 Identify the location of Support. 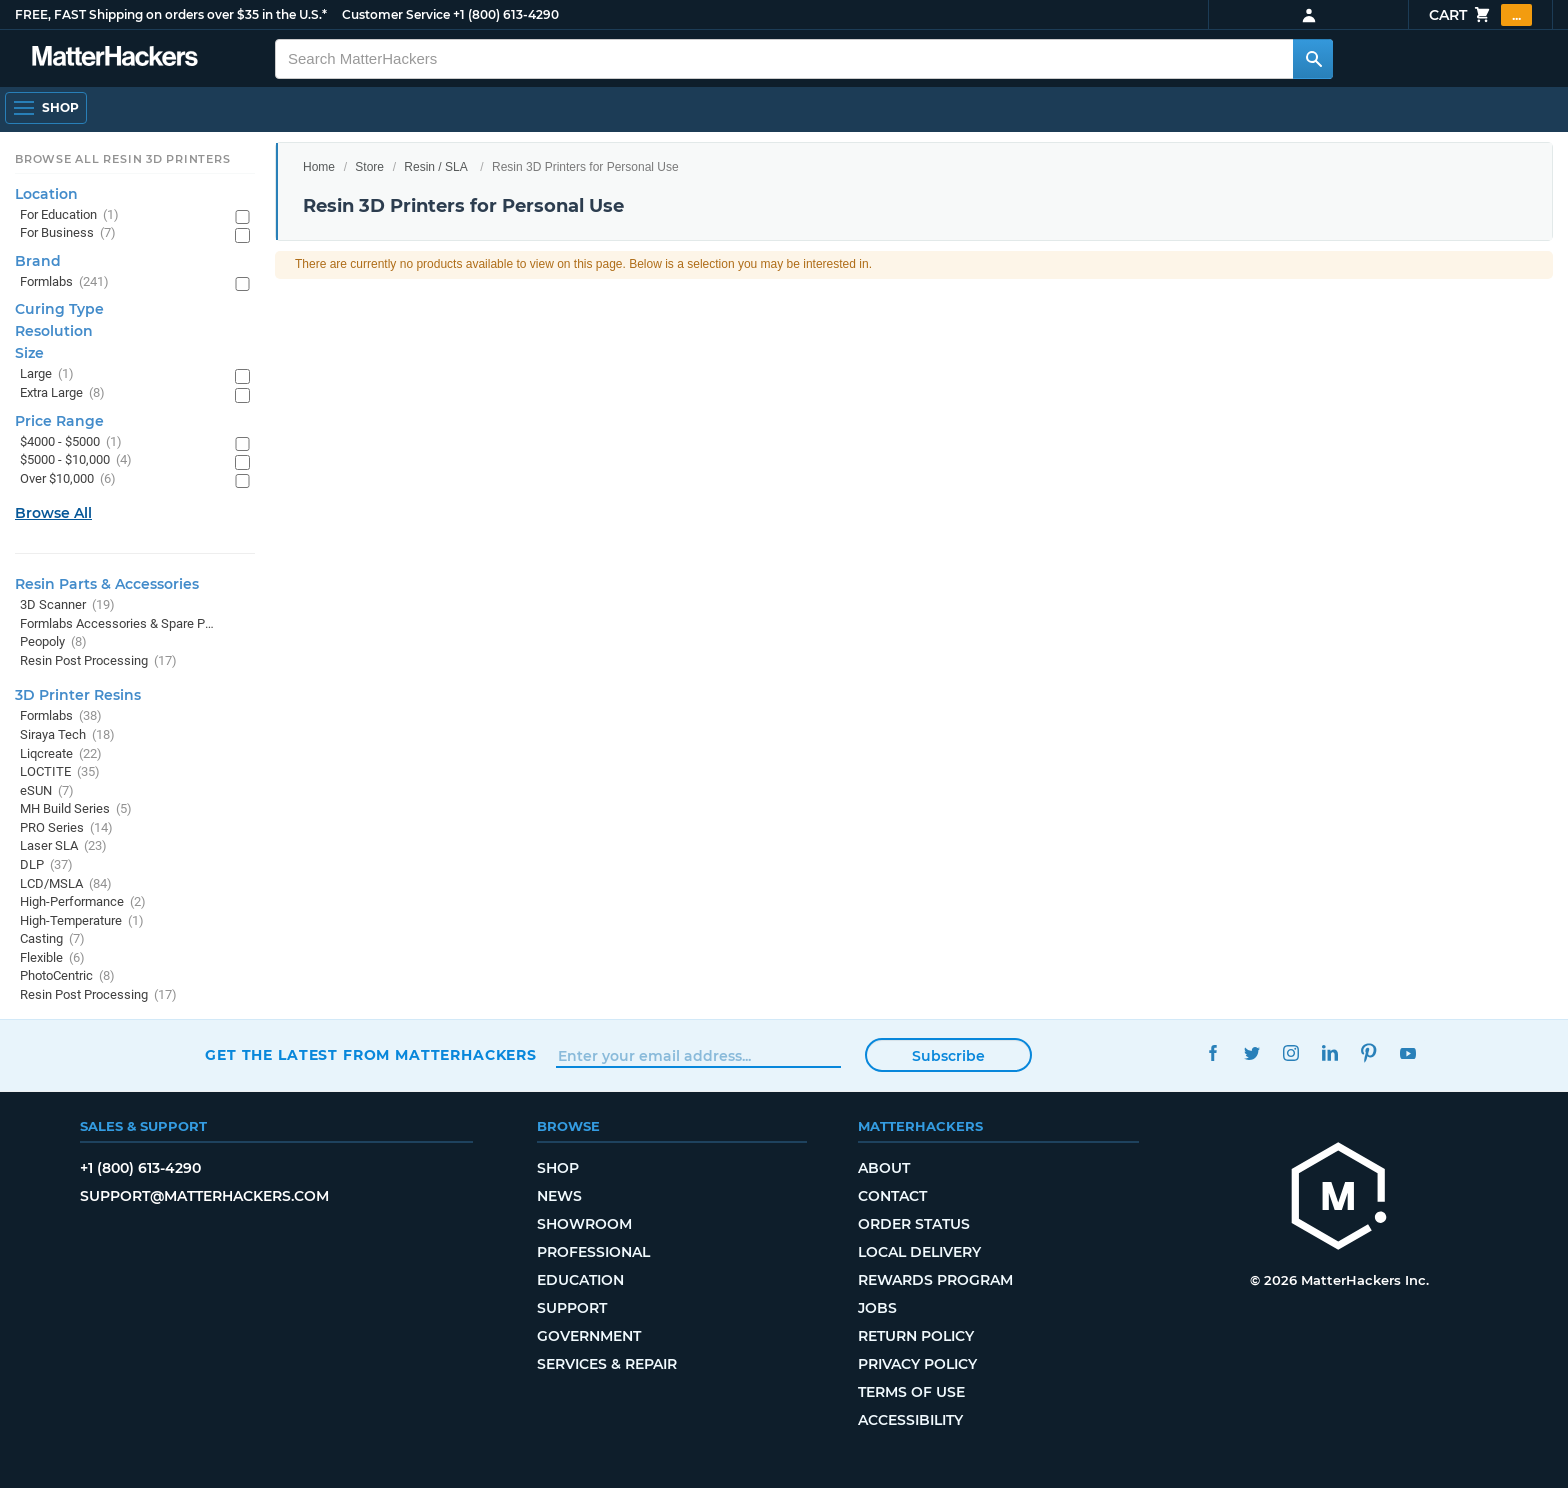
(572, 1308).